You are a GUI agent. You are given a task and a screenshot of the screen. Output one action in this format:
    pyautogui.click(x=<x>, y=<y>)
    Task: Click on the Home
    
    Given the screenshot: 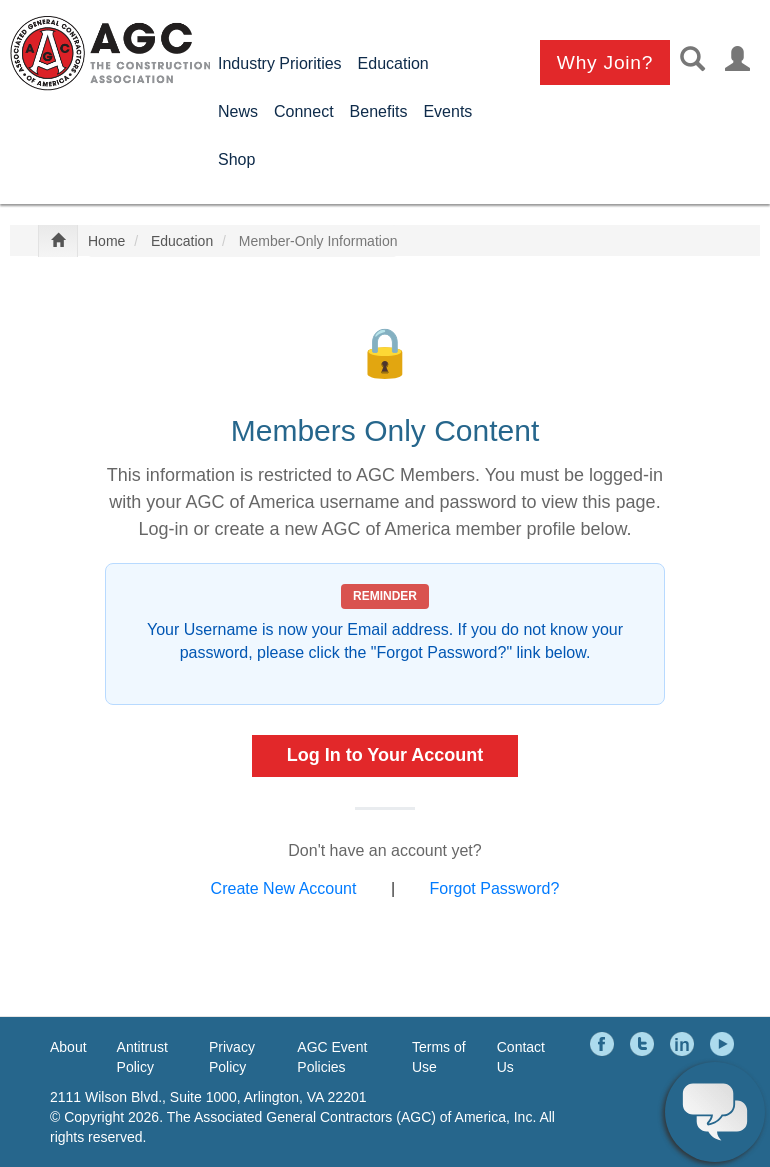 What is the action you would take?
    pyautogui.click(x=106, y=241)
    